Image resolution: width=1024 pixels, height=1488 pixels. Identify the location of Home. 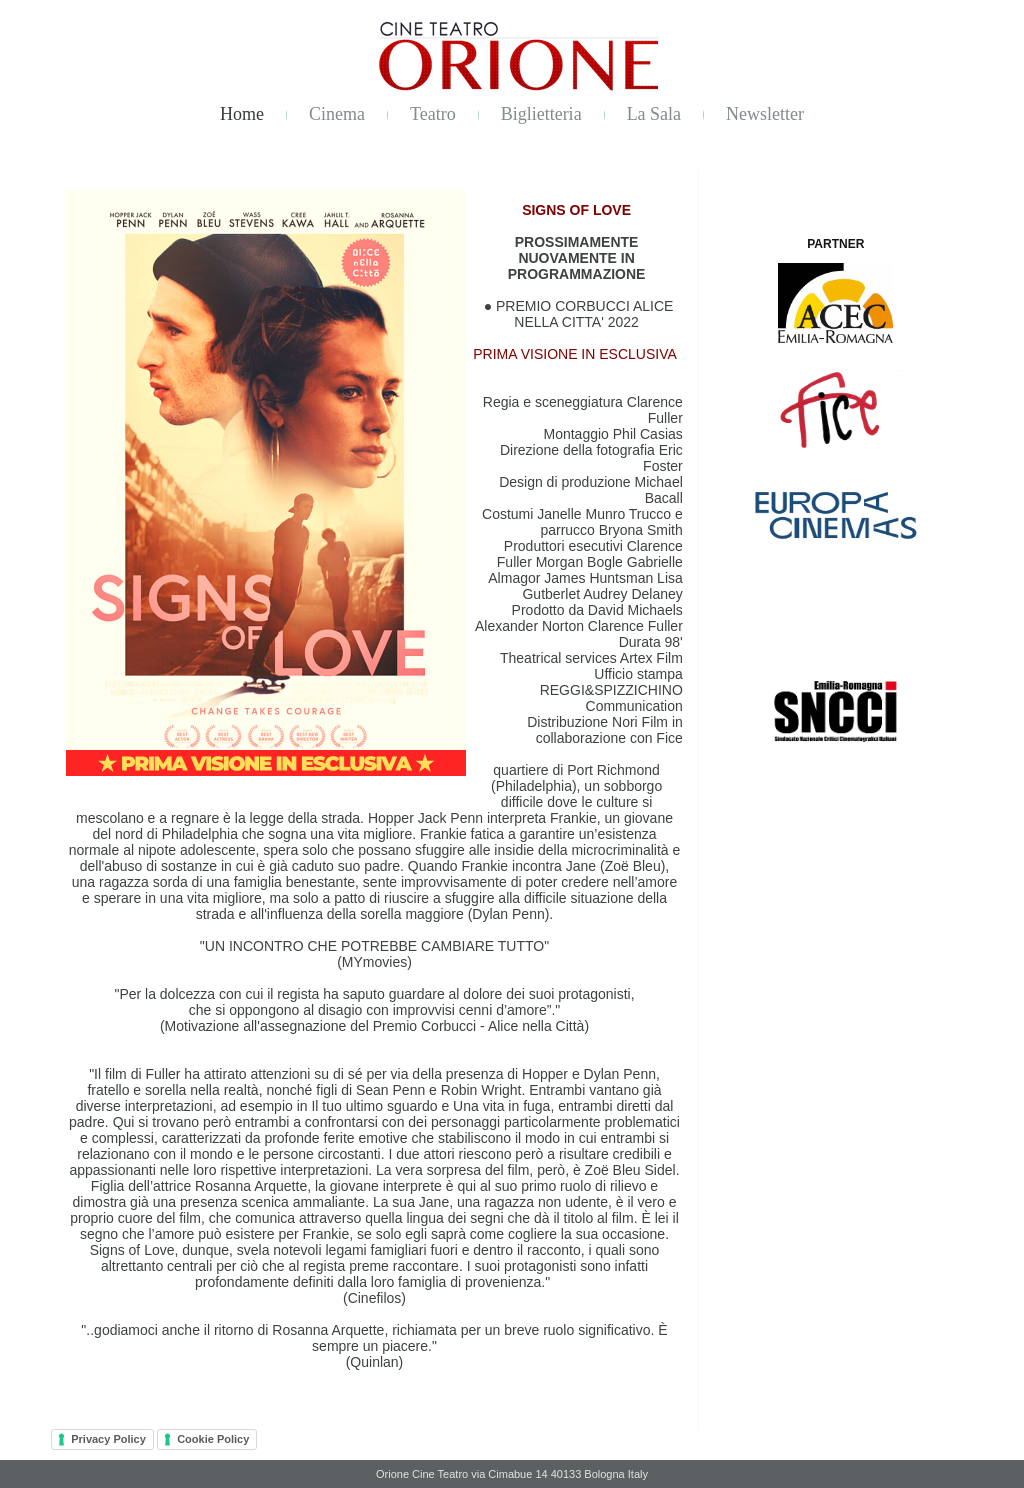
(242, 114).